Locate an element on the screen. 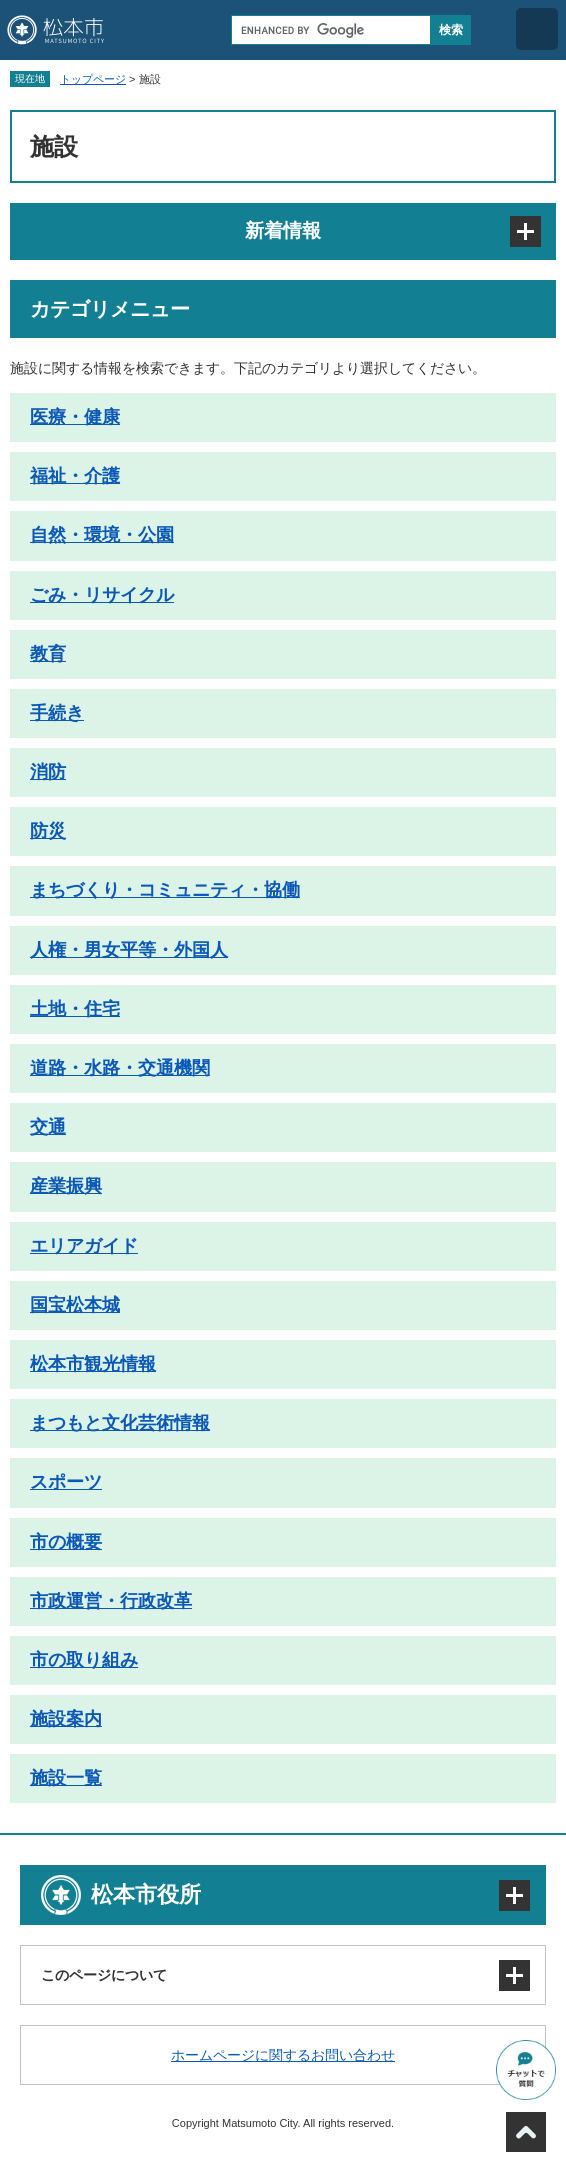 This screenshot has width=566, height=2162. 自然・環境・公園 is located at coordinates (102, 535).